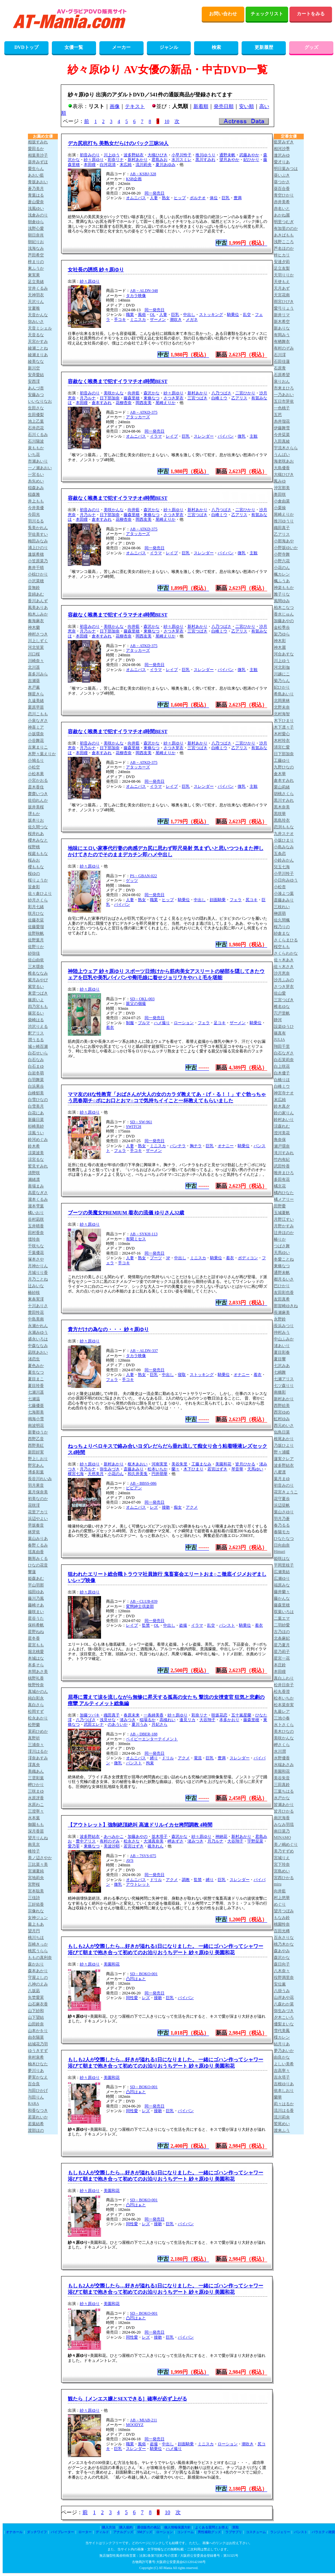  I want to click on 宍戸里帆, so click(282, 1013).